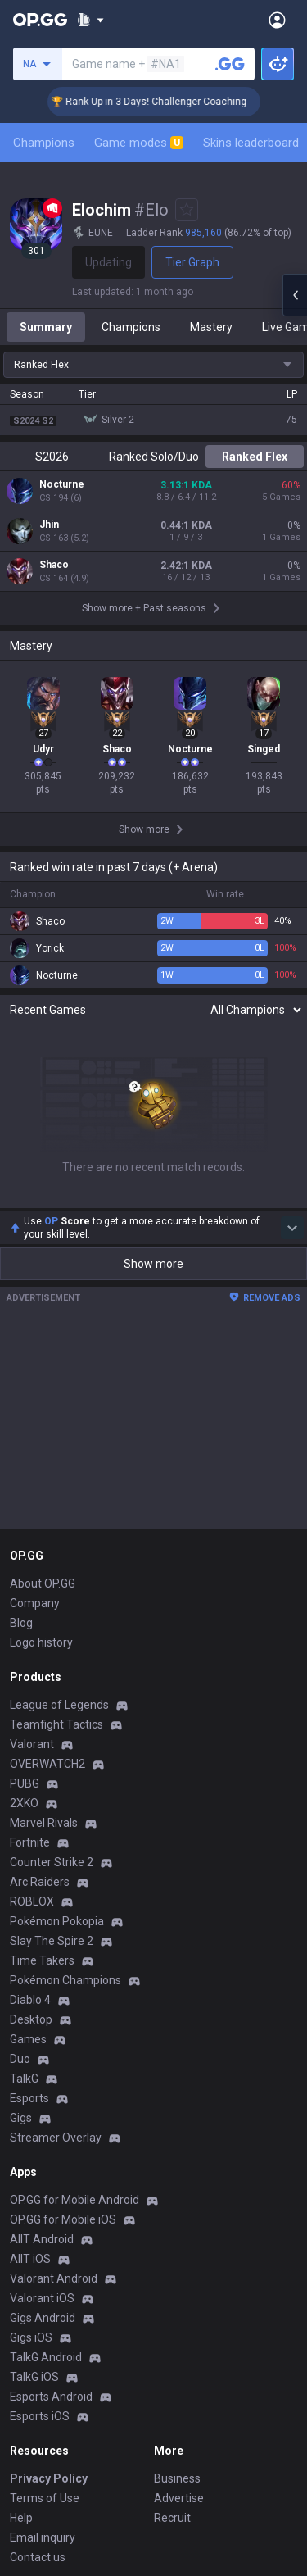 The height and width of the screenshot is (2576, 307). Describe the element at coordinates (51, 1940) in the screenshot. I see `Slay The Spire 2` at that location.